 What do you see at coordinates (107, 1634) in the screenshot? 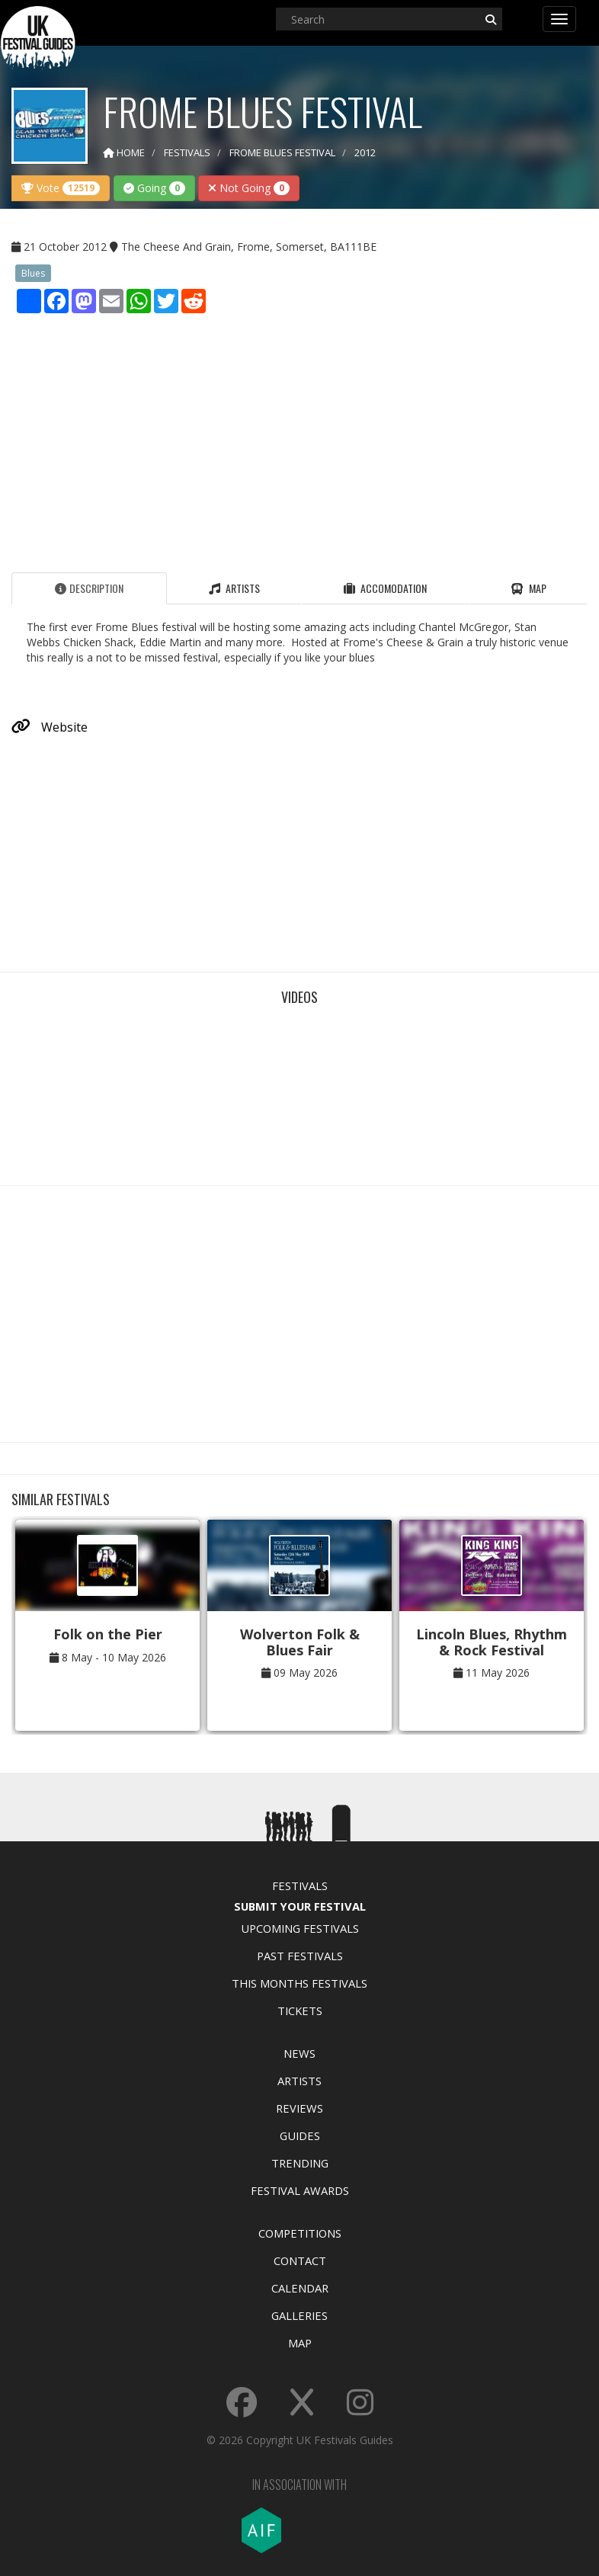
I see `Folk on the Pier` at bounding box center [107, 1634].